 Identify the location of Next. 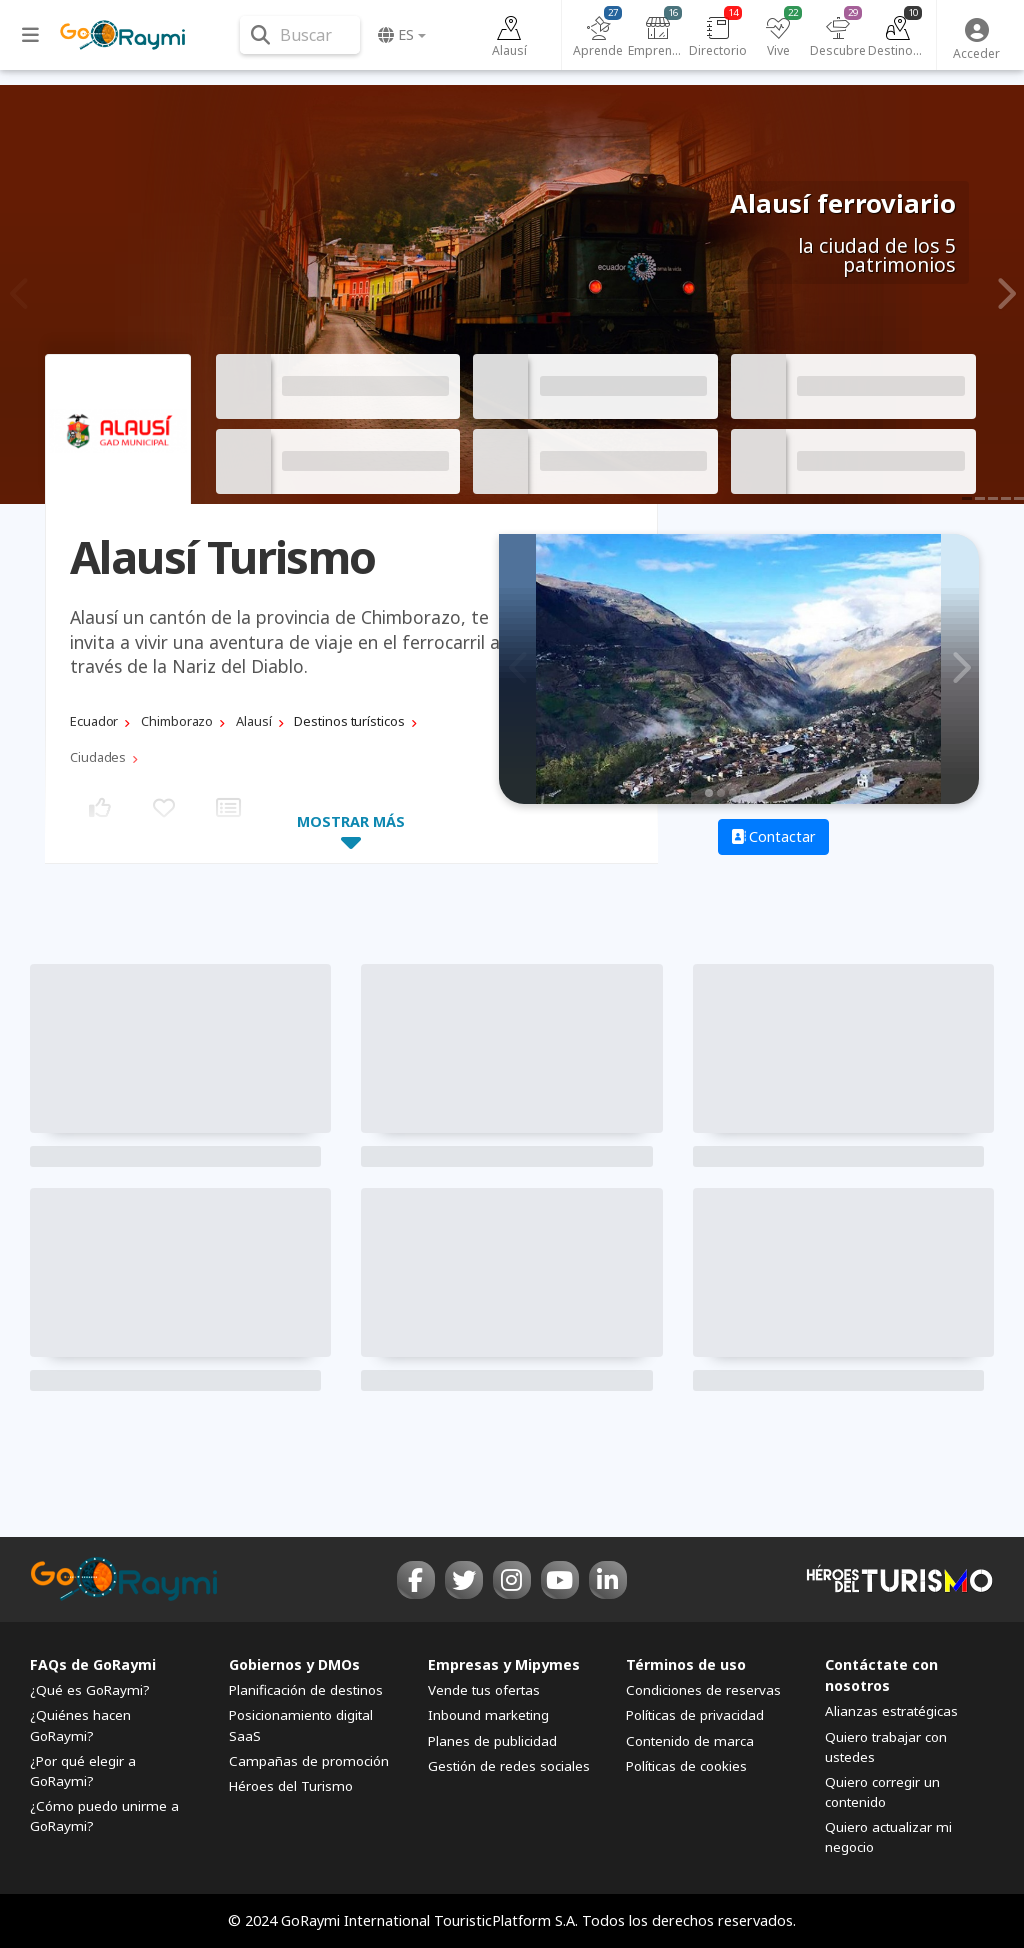
(1003, 294).